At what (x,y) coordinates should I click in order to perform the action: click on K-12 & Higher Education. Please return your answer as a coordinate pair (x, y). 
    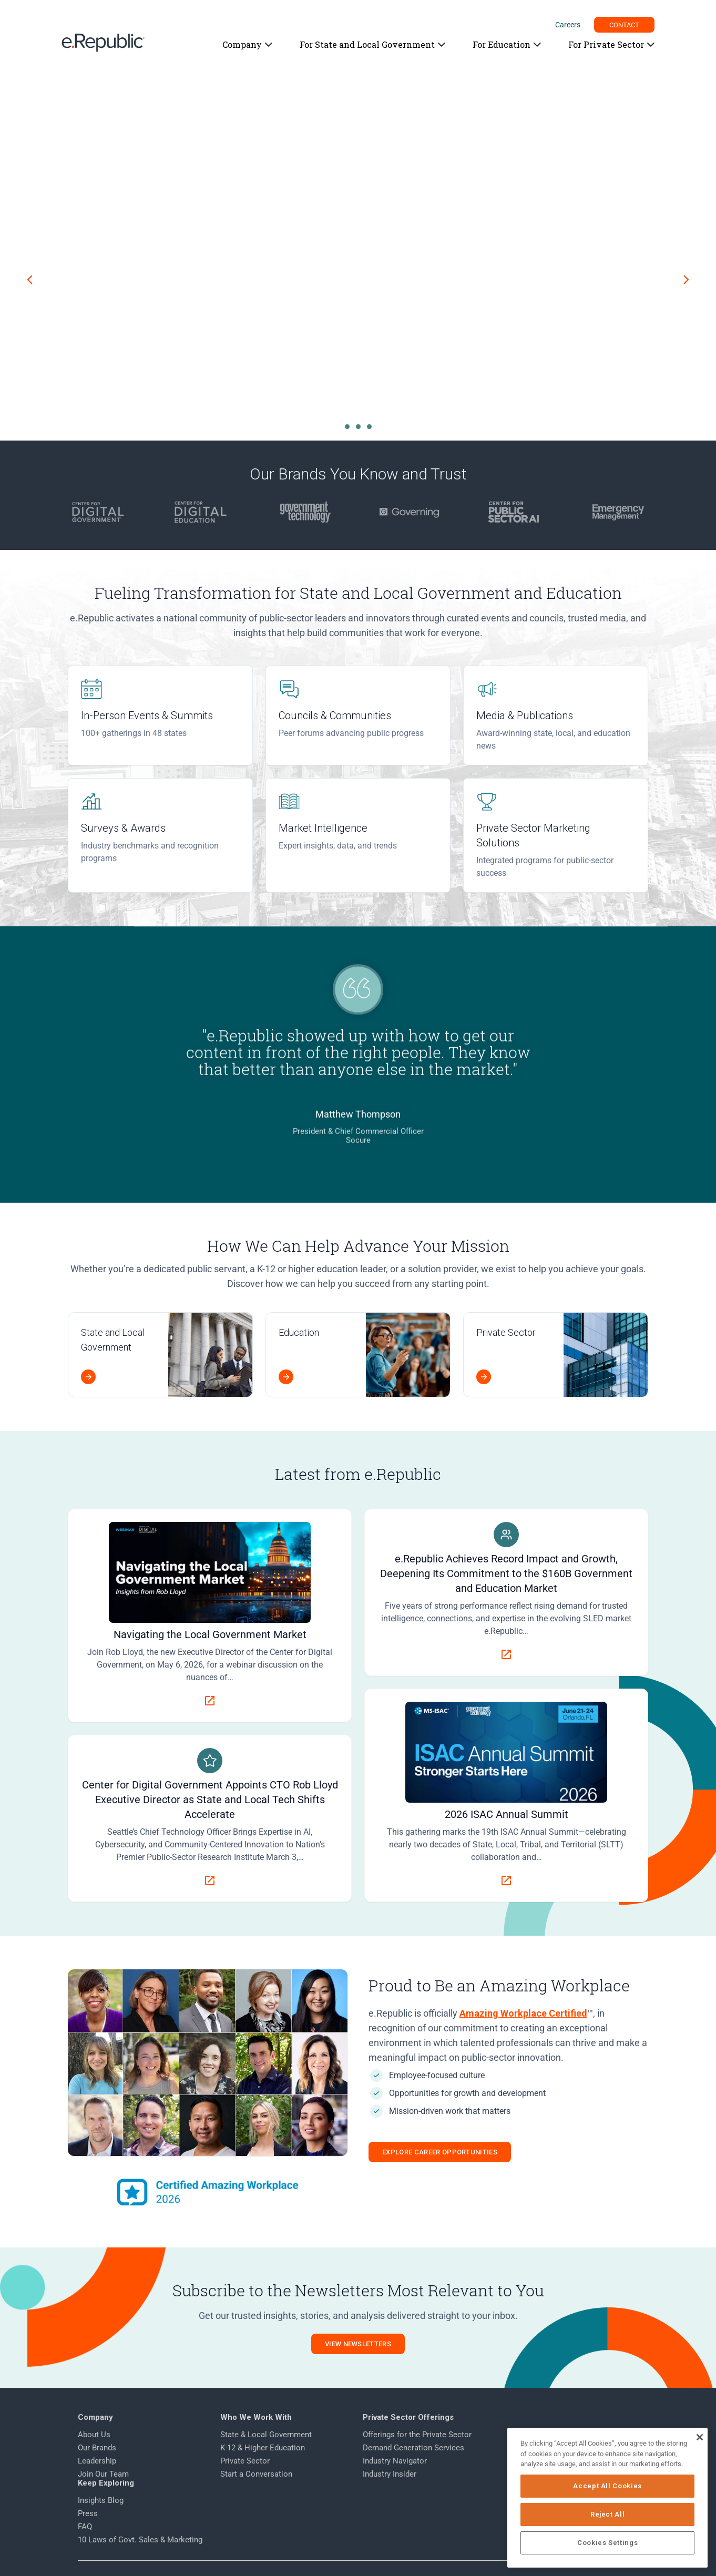
    Looking at the image, I should click on (260, 2448).